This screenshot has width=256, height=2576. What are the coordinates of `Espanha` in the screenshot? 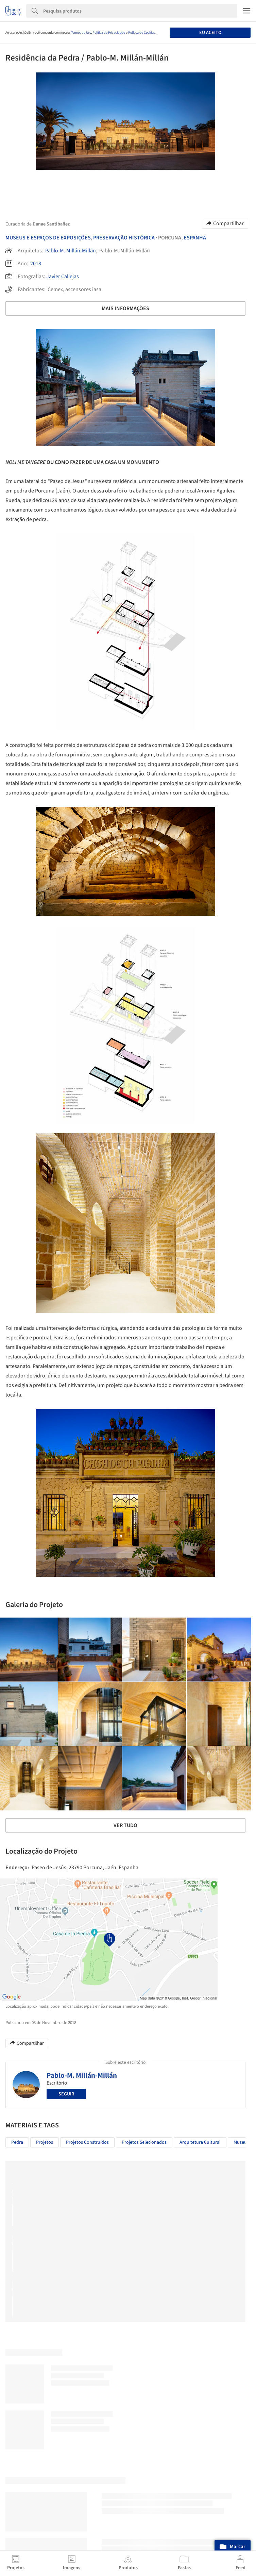 It's located at (195, 237).